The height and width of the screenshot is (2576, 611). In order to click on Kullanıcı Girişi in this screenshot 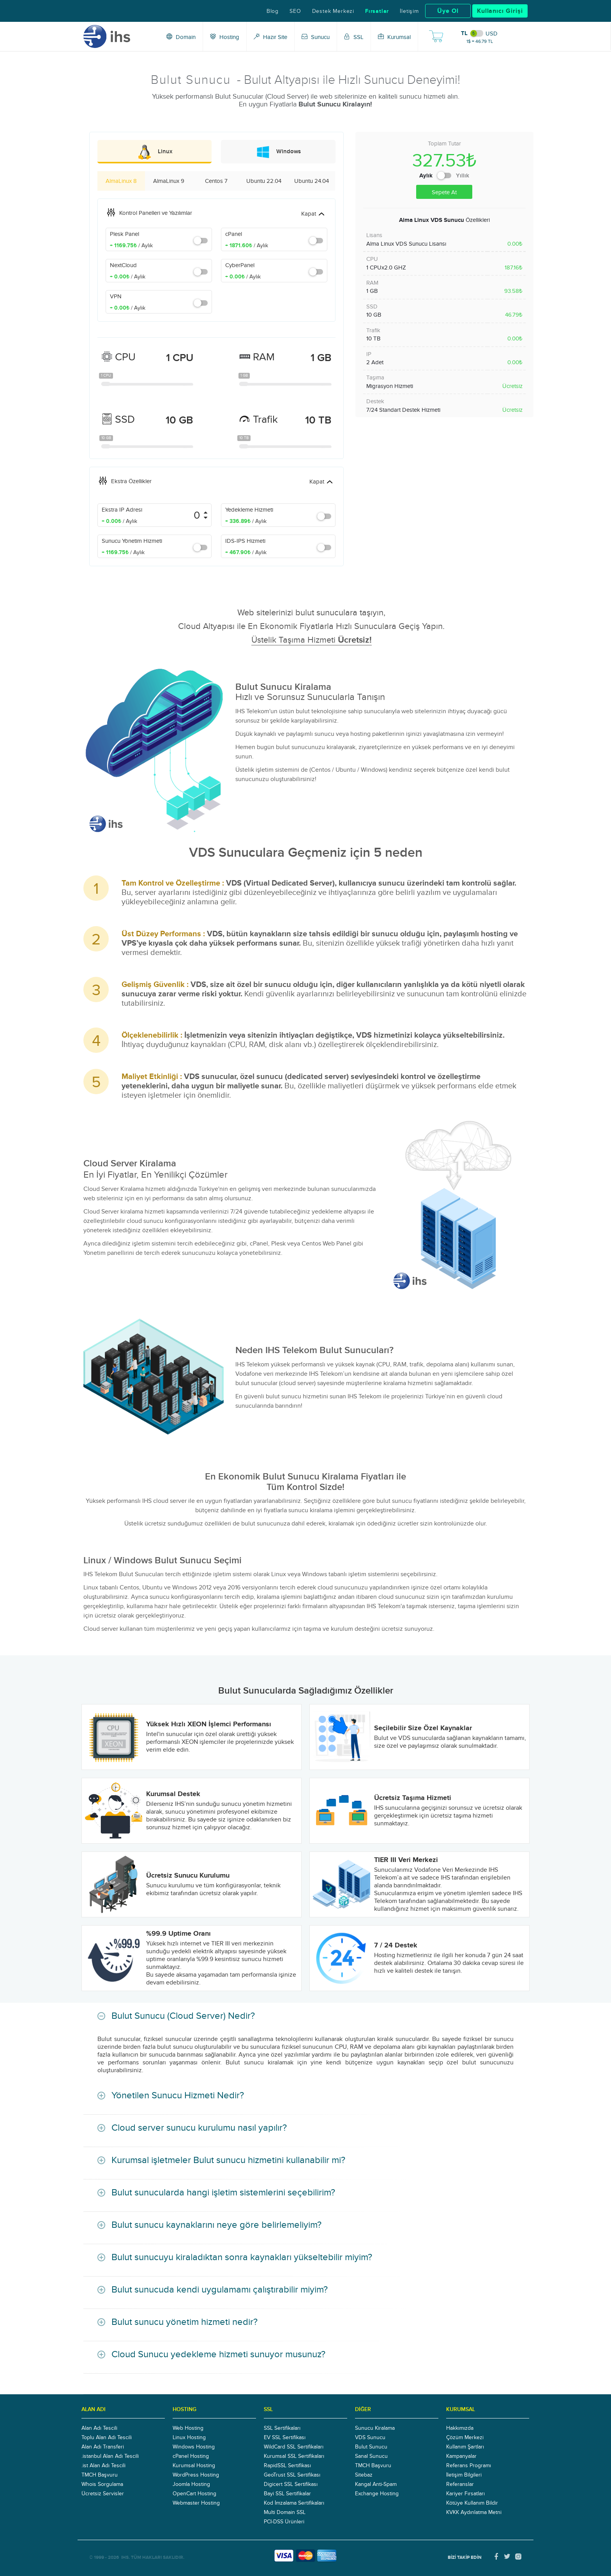, I will do `click(500, 11)`.